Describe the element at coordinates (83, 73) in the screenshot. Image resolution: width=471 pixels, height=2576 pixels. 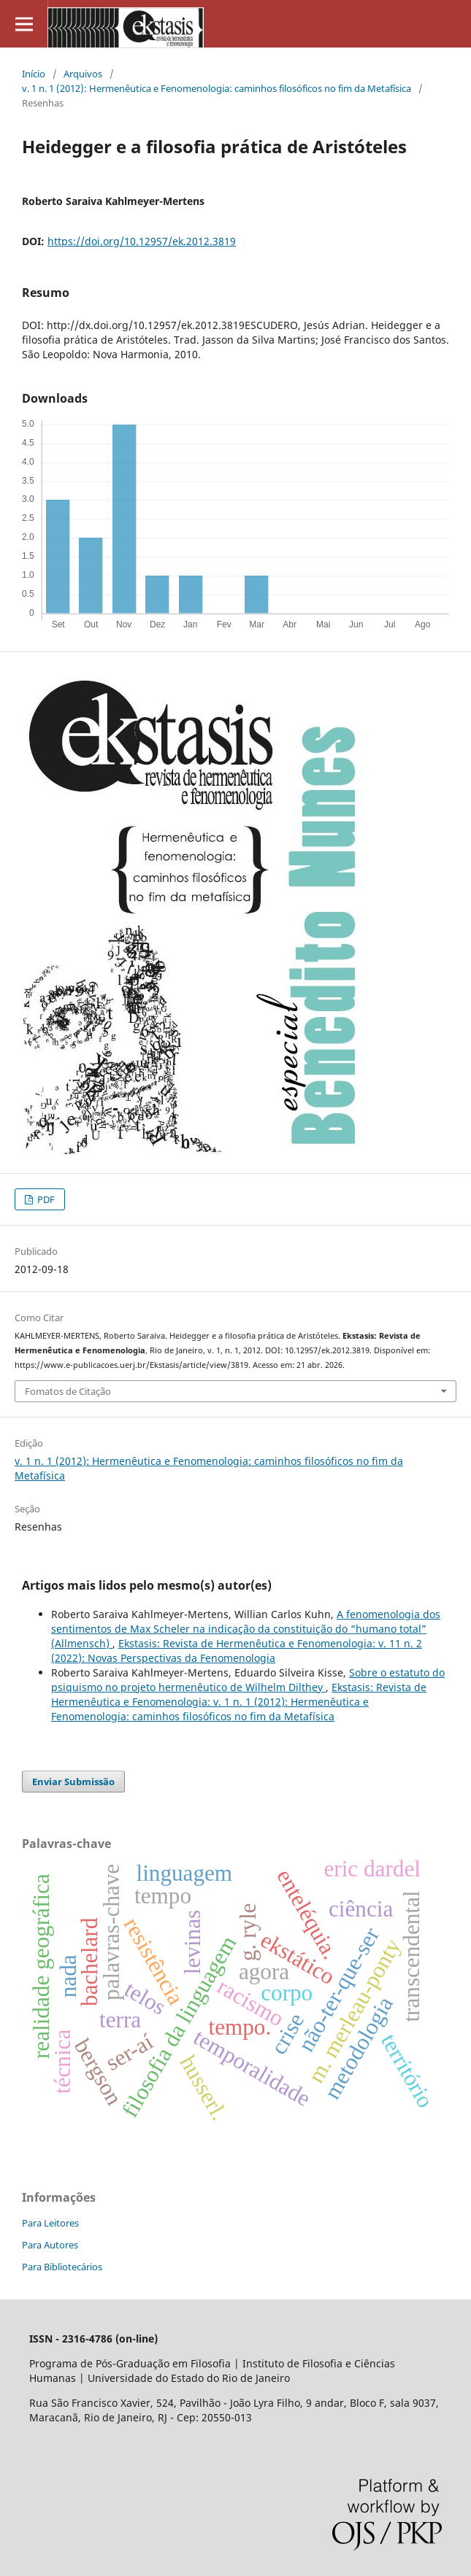
I see `Arquivos` at that location.